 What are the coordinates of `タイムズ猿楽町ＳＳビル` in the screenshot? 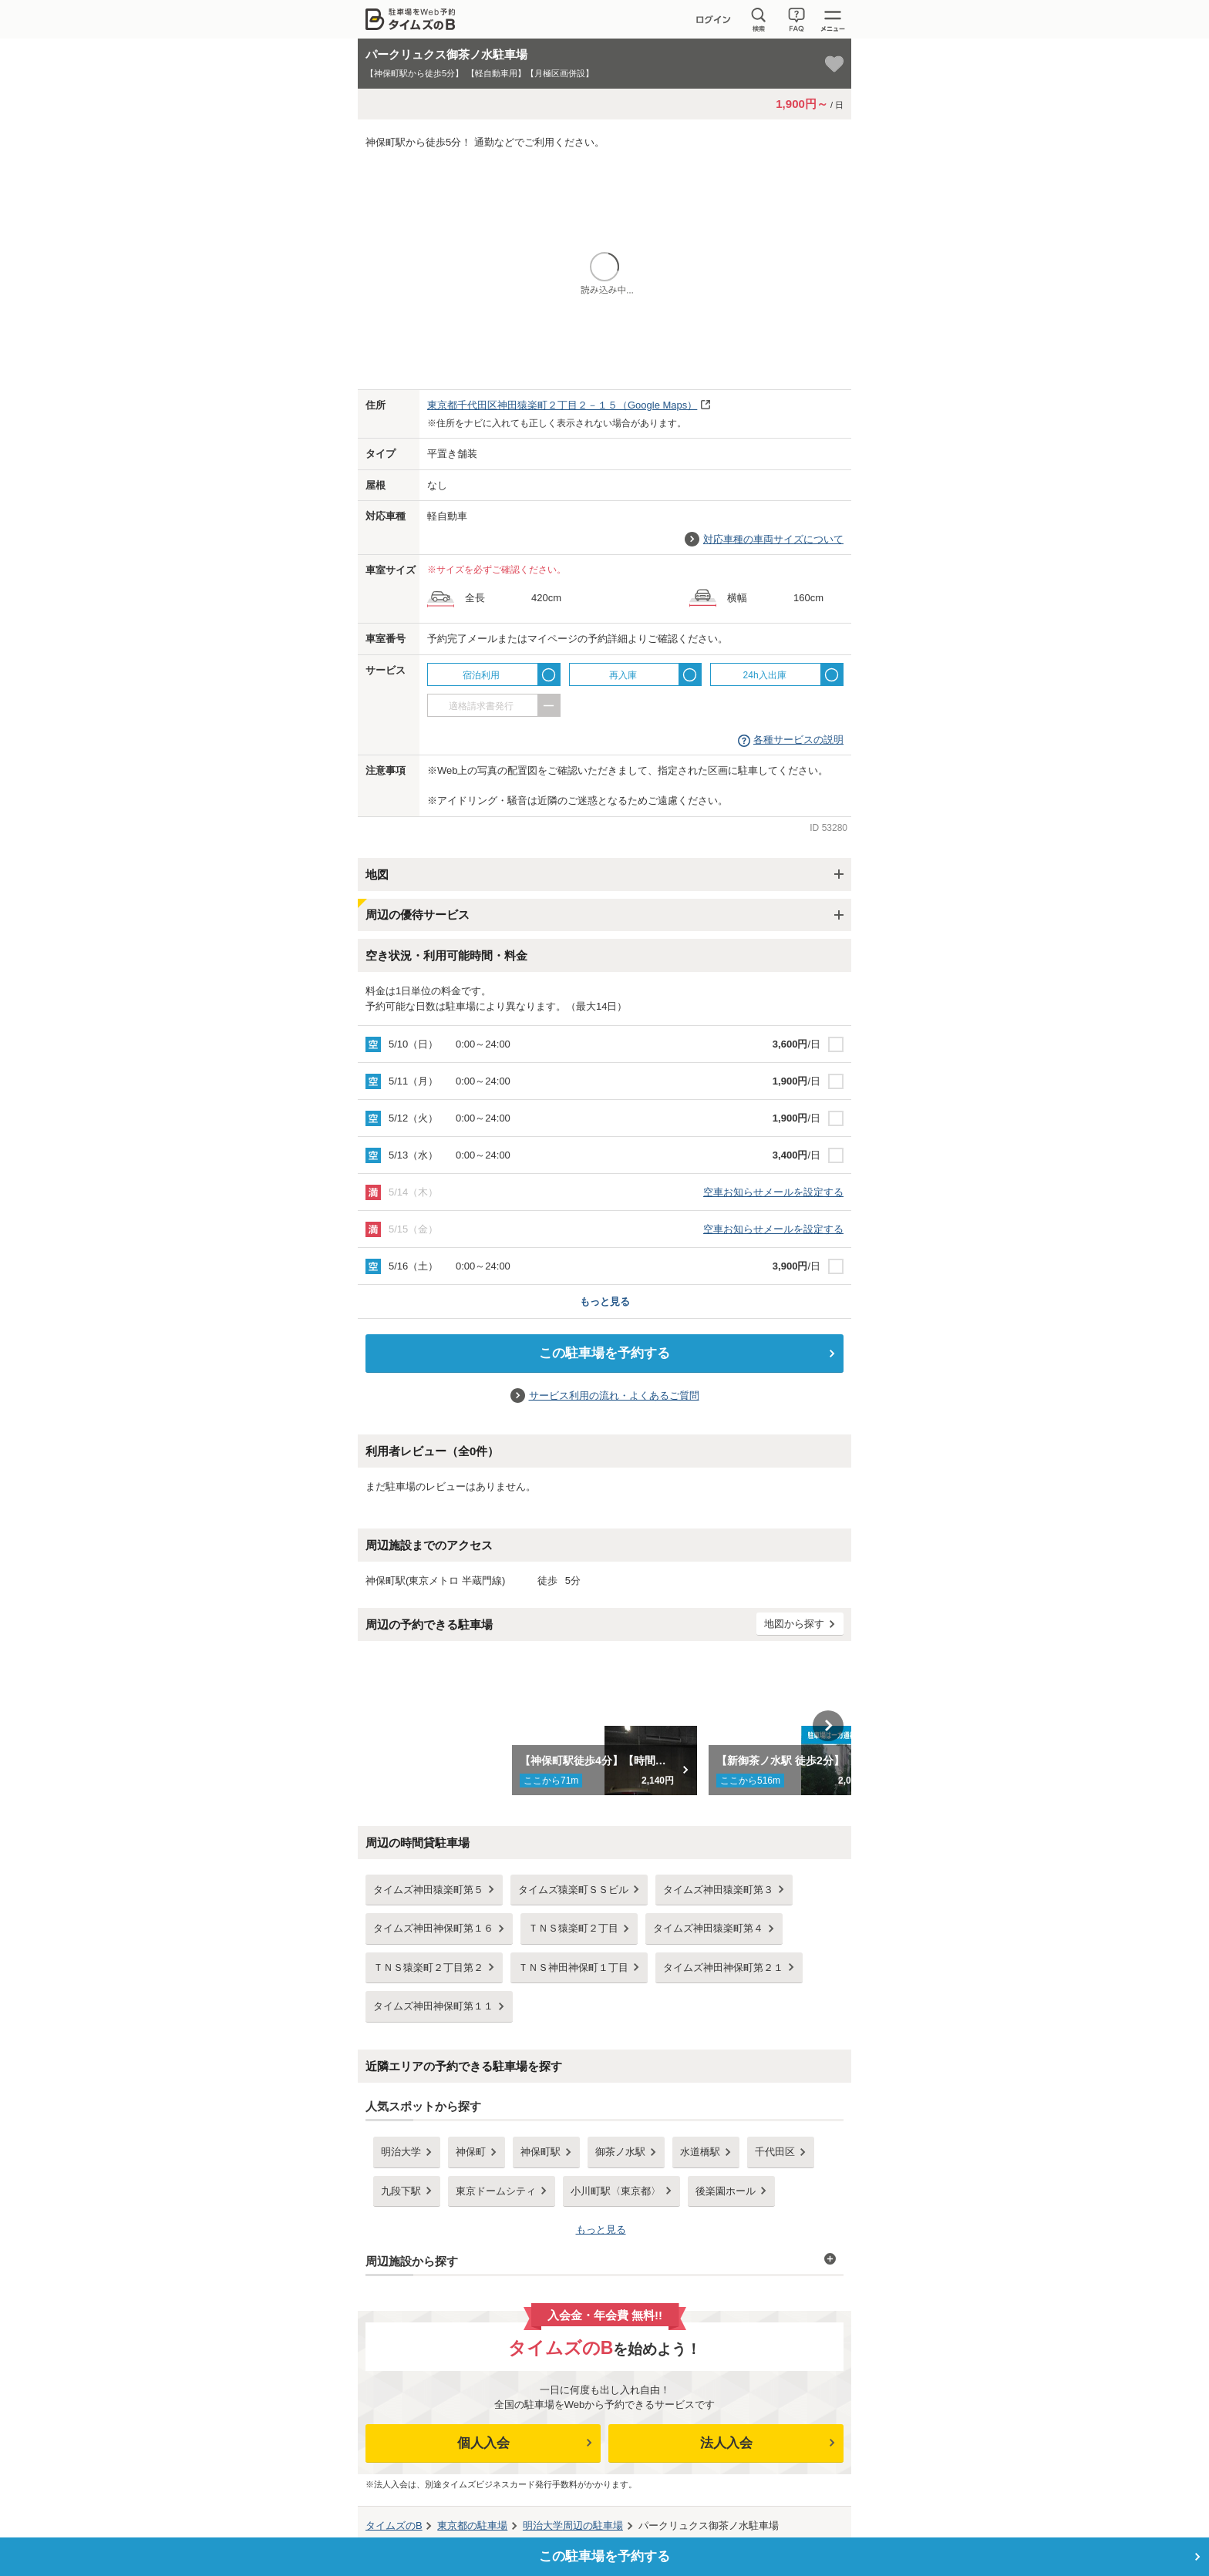 It's located at (573, 1889).